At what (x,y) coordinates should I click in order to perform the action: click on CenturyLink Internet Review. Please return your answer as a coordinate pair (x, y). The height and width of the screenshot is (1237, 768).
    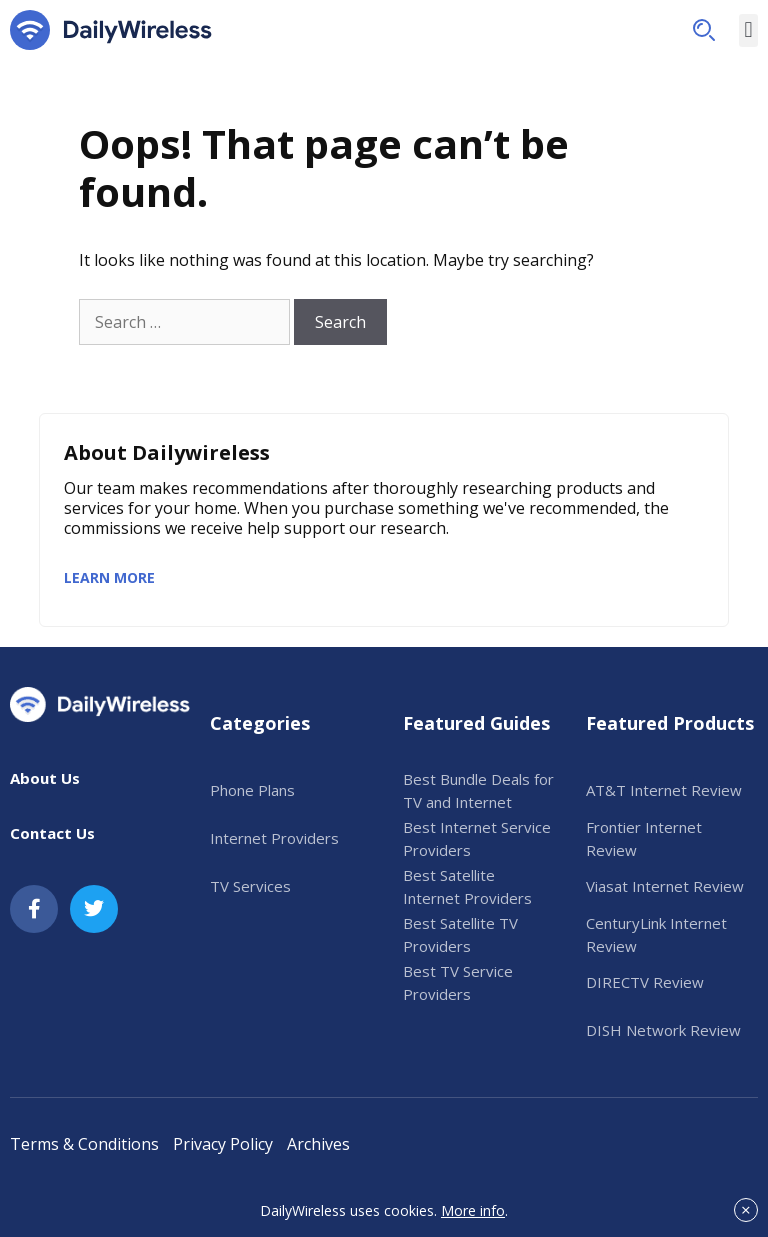
    Looking at the image, I should click on (656, 934).